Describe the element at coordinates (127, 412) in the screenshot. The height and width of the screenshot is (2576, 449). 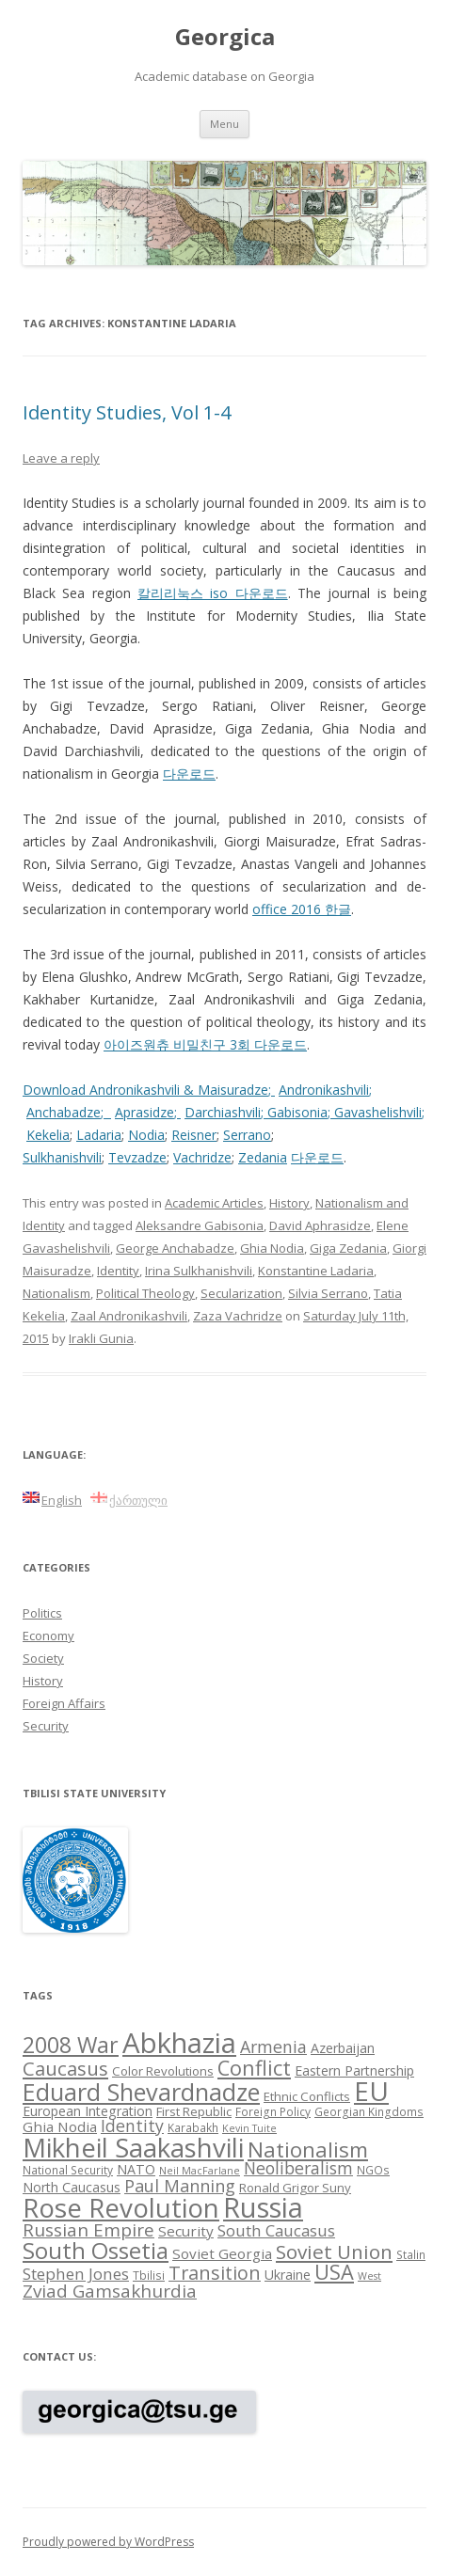
I see `Identity Studies, Vol 1-4` at that location.